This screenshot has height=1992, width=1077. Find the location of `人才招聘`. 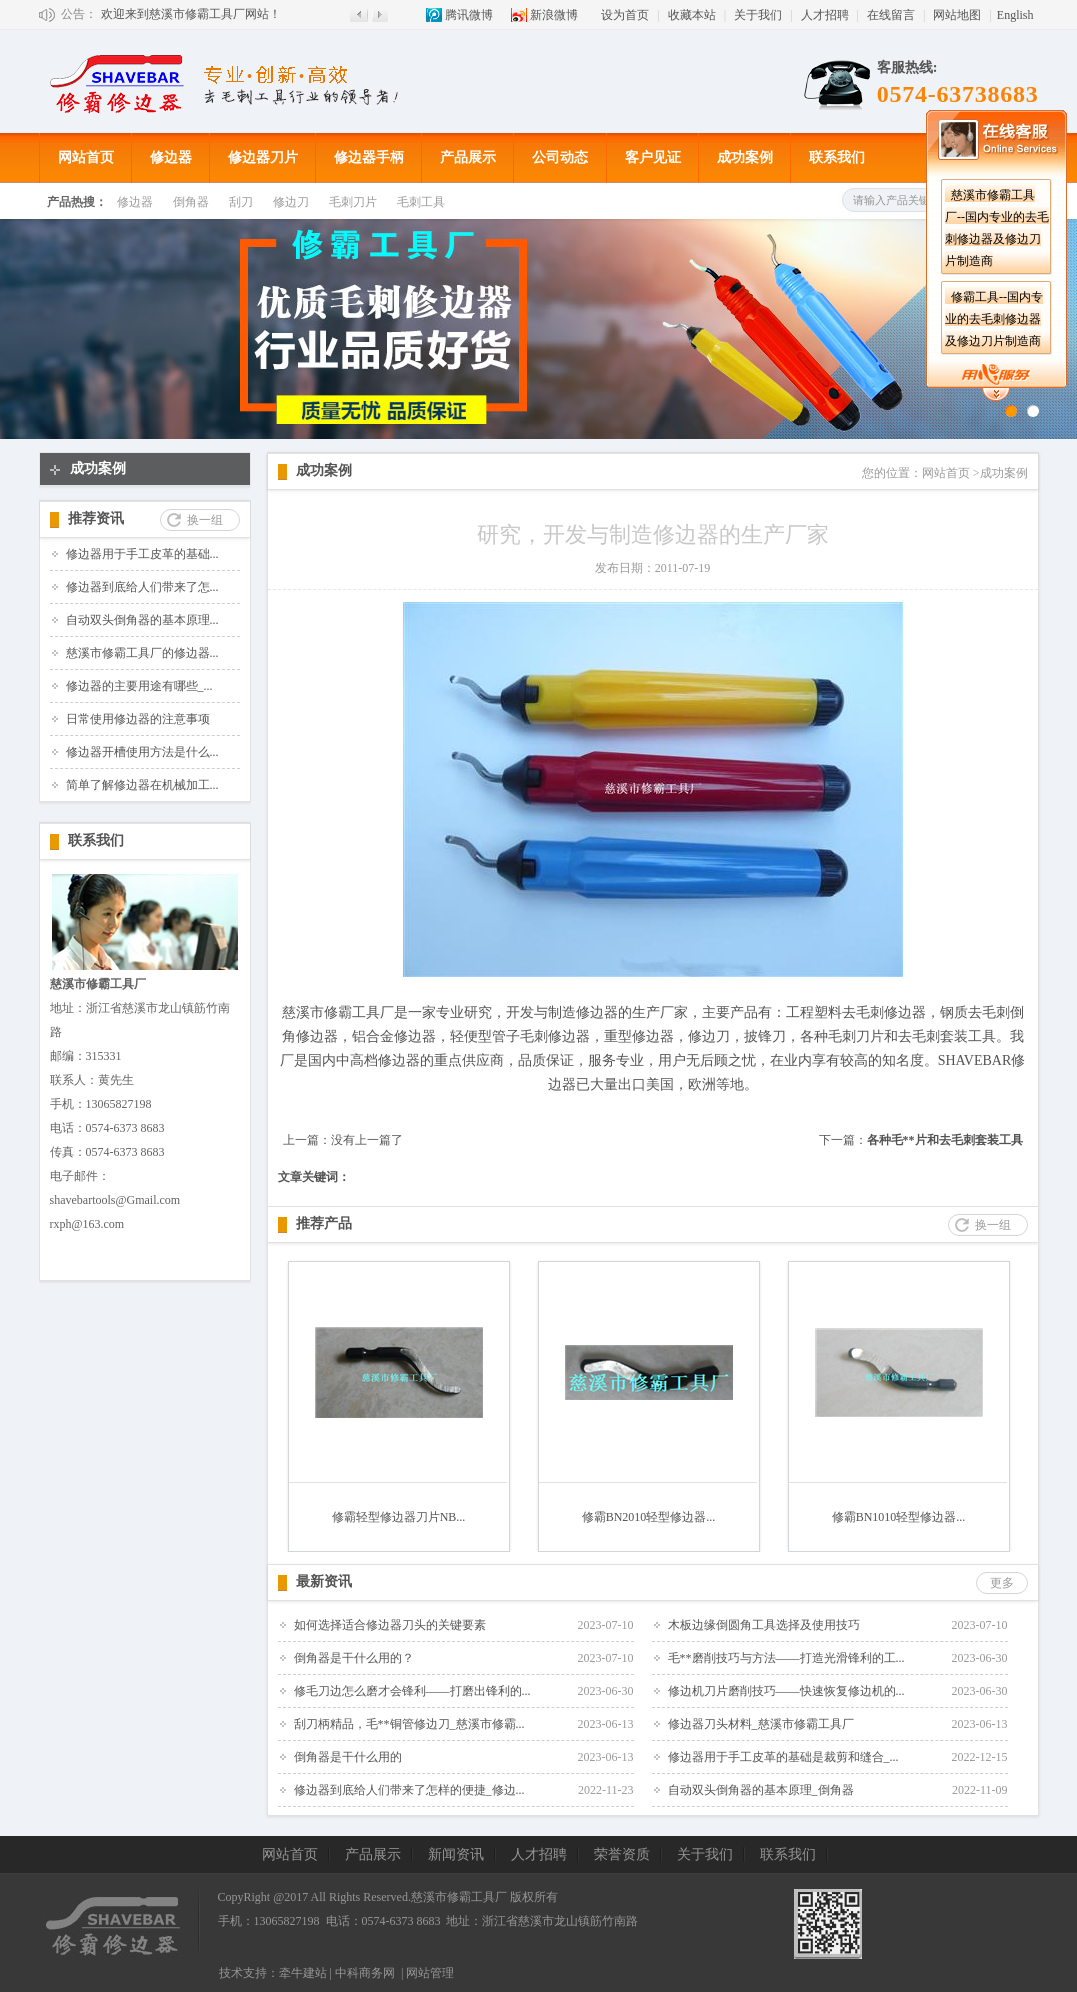

人才招聘 is located at coordinates (825, 15).